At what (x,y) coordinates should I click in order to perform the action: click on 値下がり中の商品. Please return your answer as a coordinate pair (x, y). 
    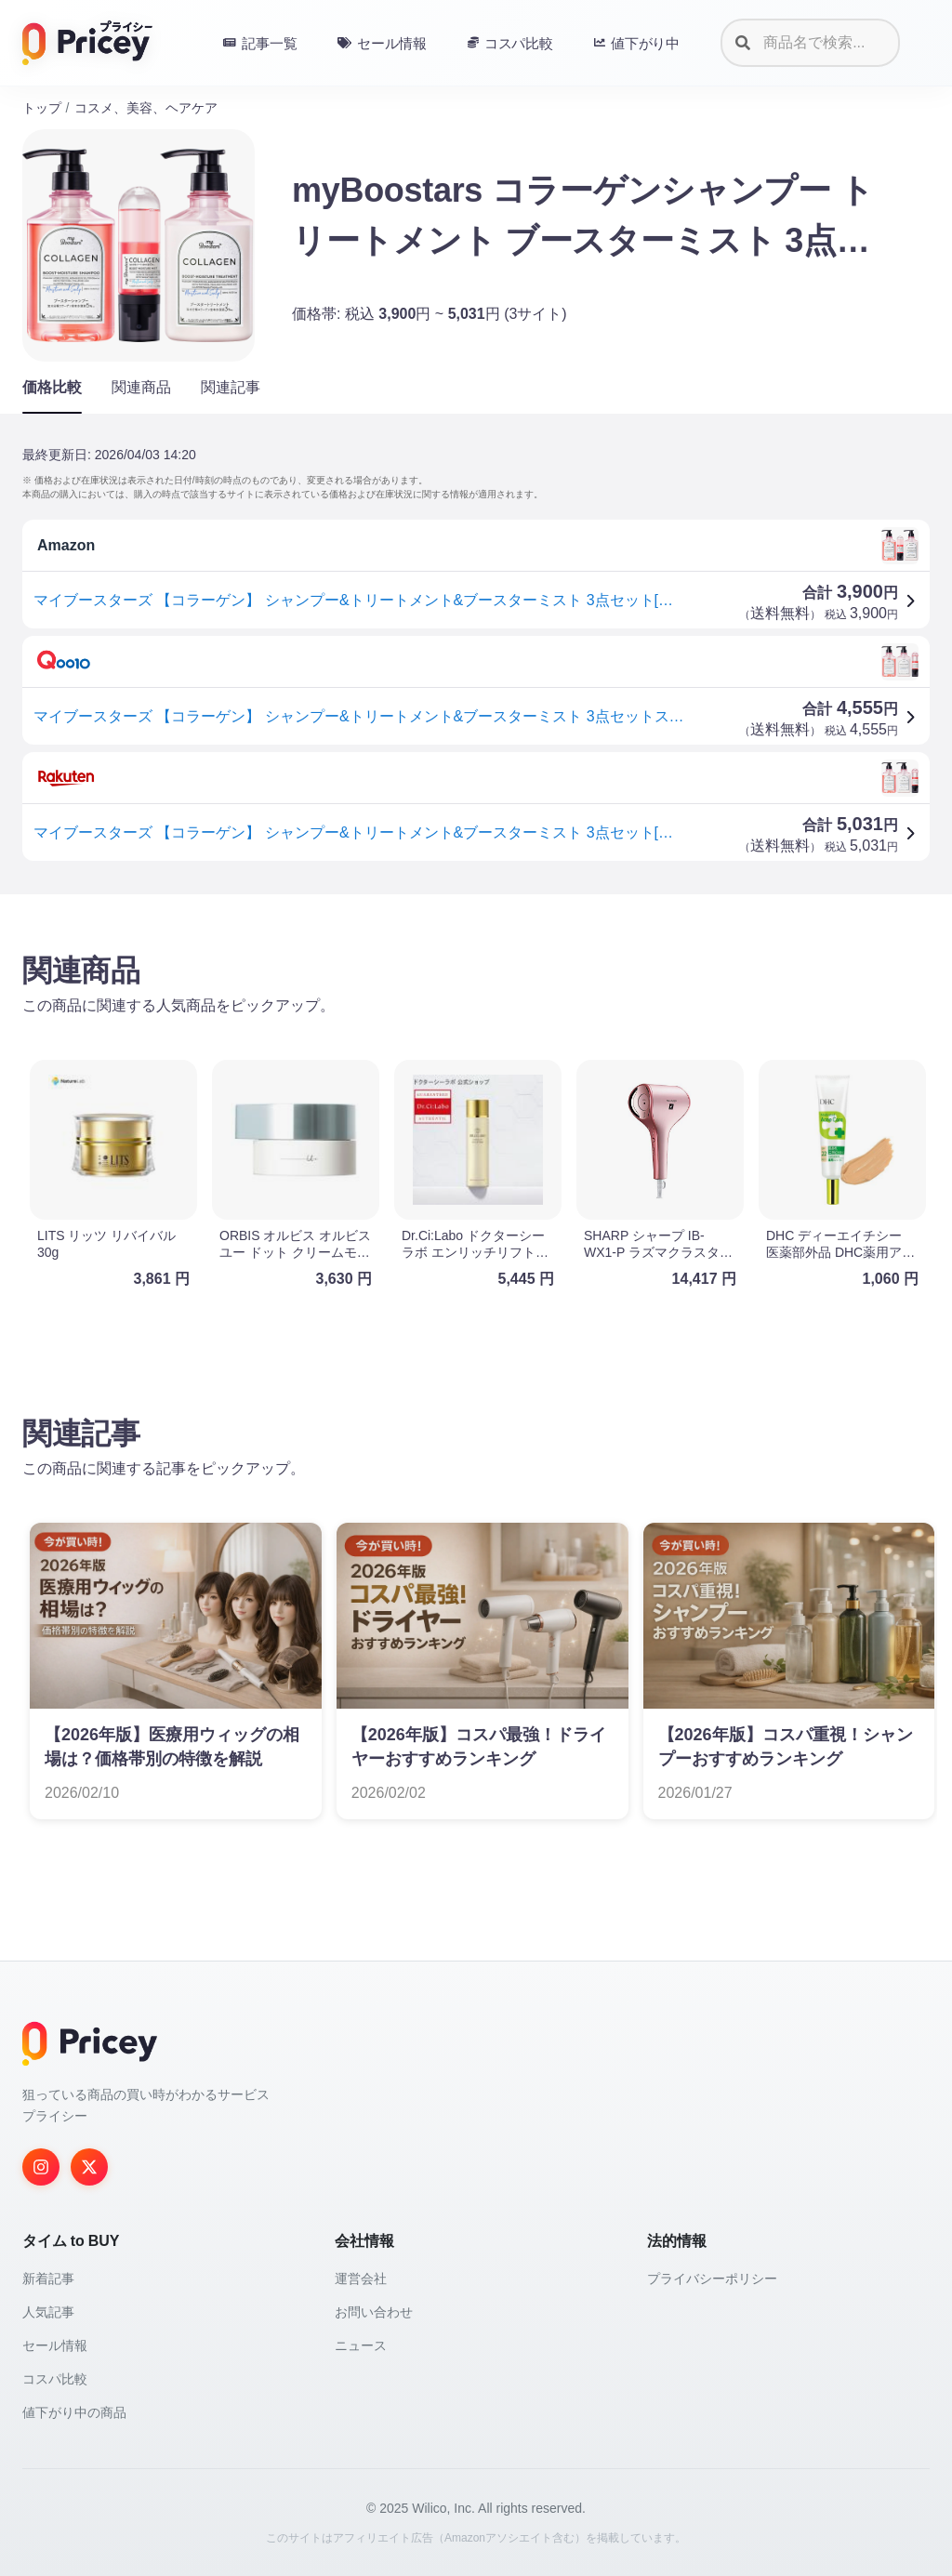
    Looking at the image, I should click on (74, 2412).